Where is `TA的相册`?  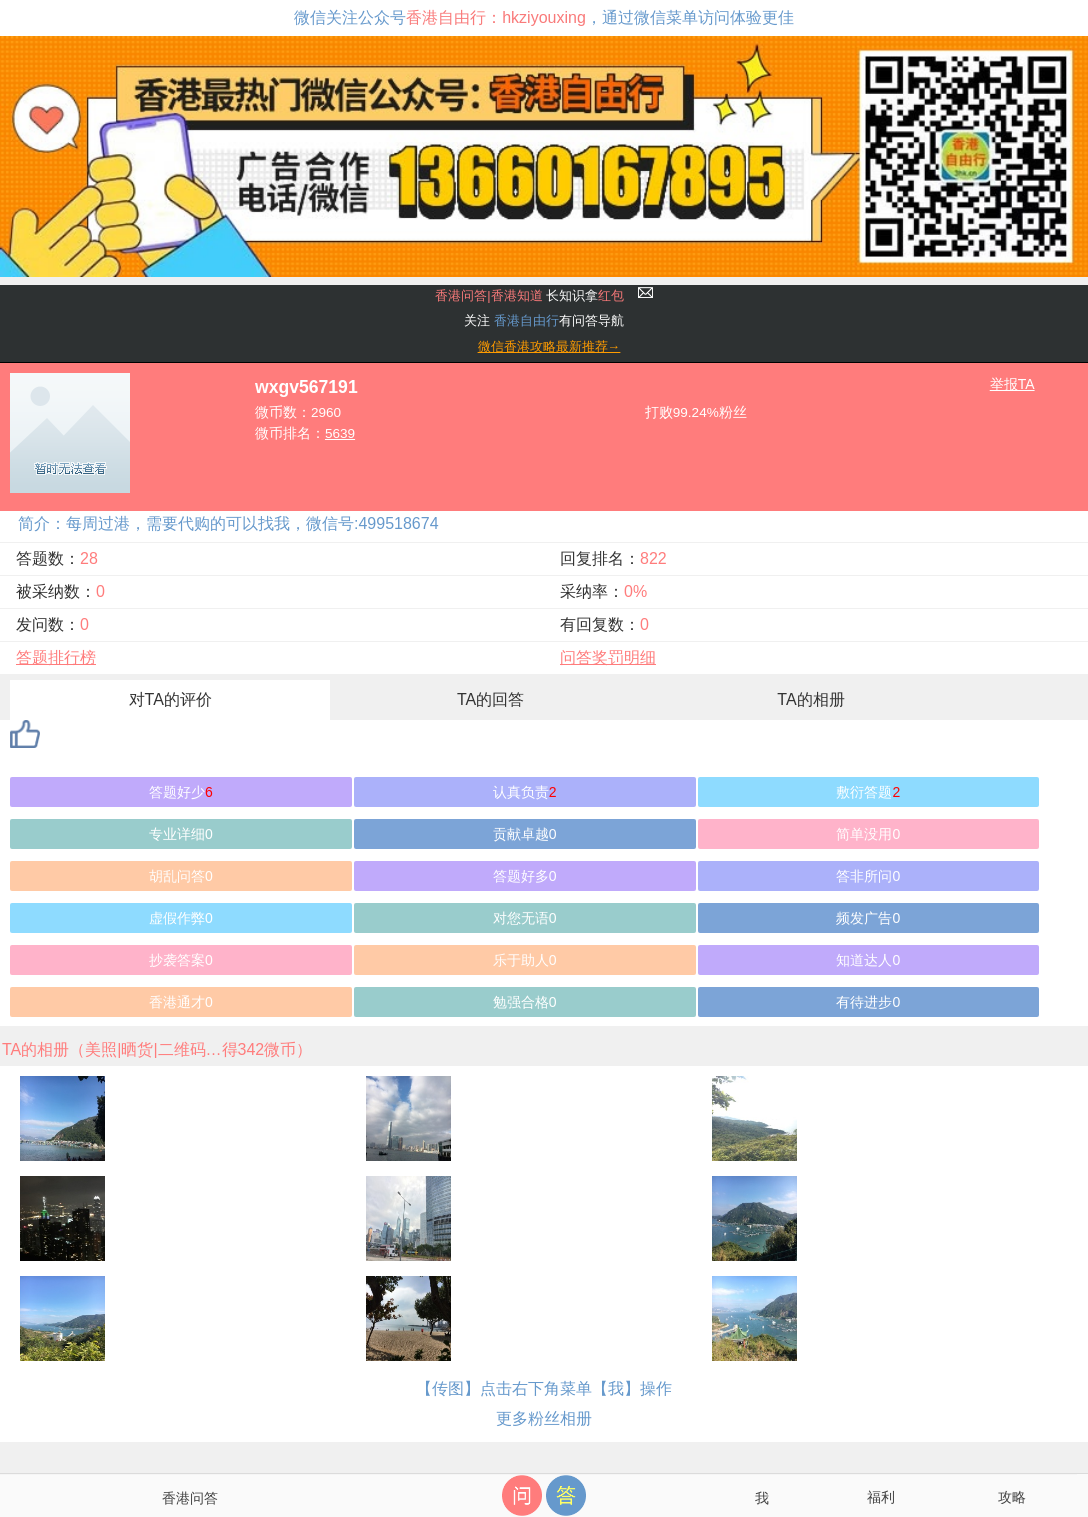
TA的相册 is located at coordinates (810, 699).